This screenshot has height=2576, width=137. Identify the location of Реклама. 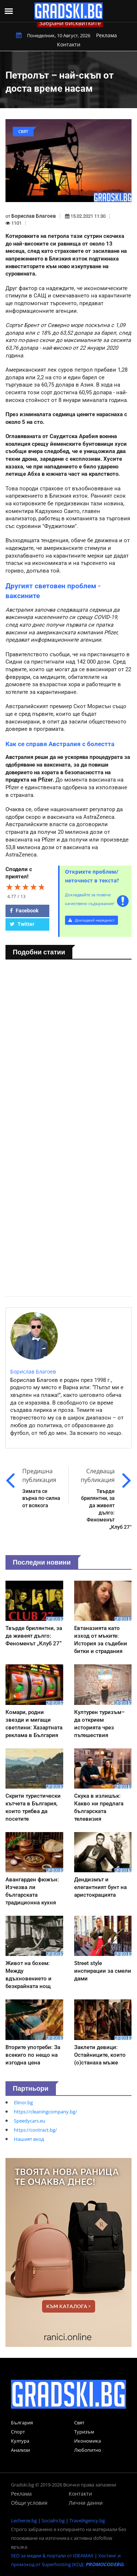
(106, 35).